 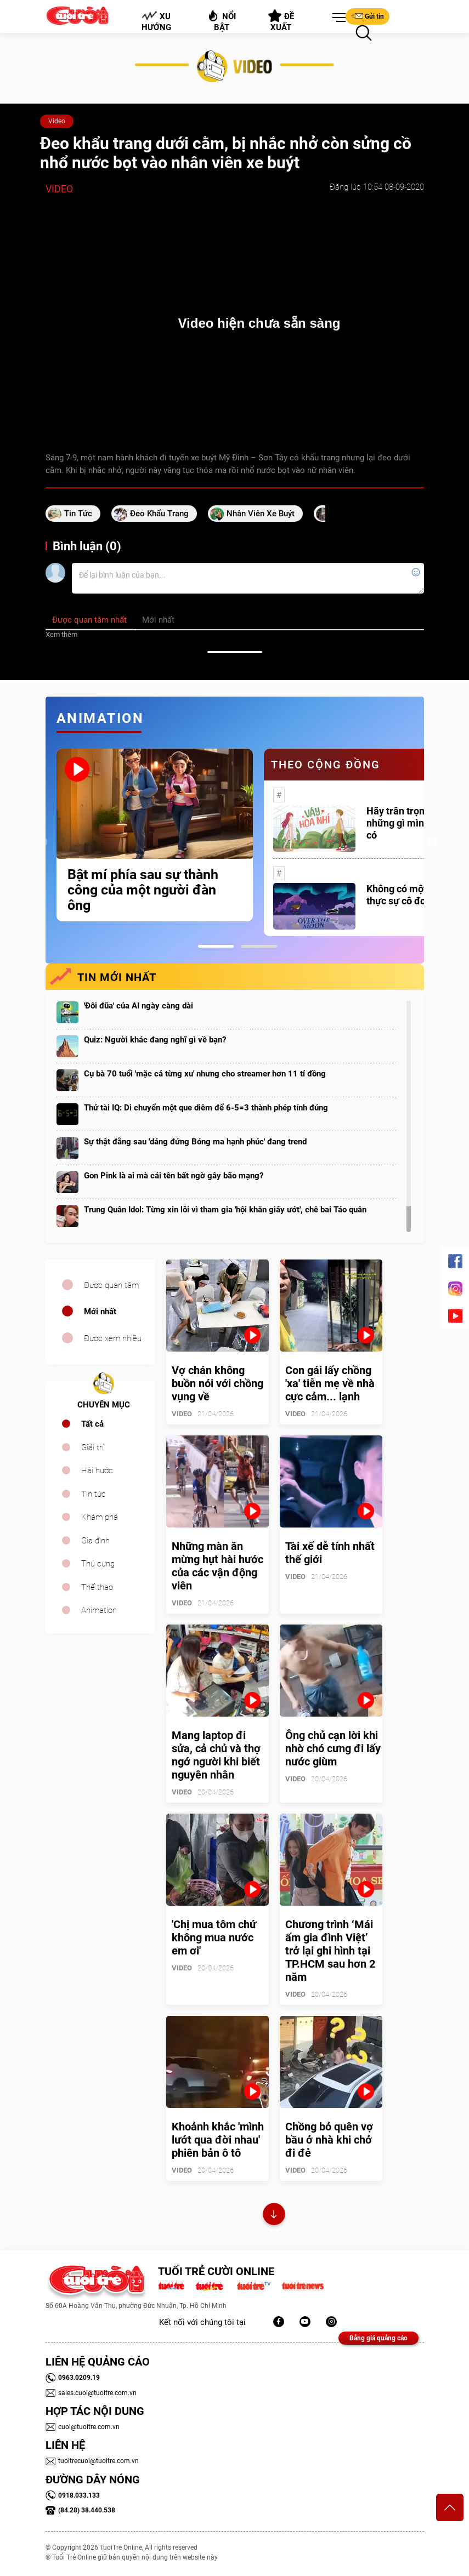 What do you see at coordinates (216, 946) in the screenshot?
I see `1 [tab]` at bounding box center [216, 946].